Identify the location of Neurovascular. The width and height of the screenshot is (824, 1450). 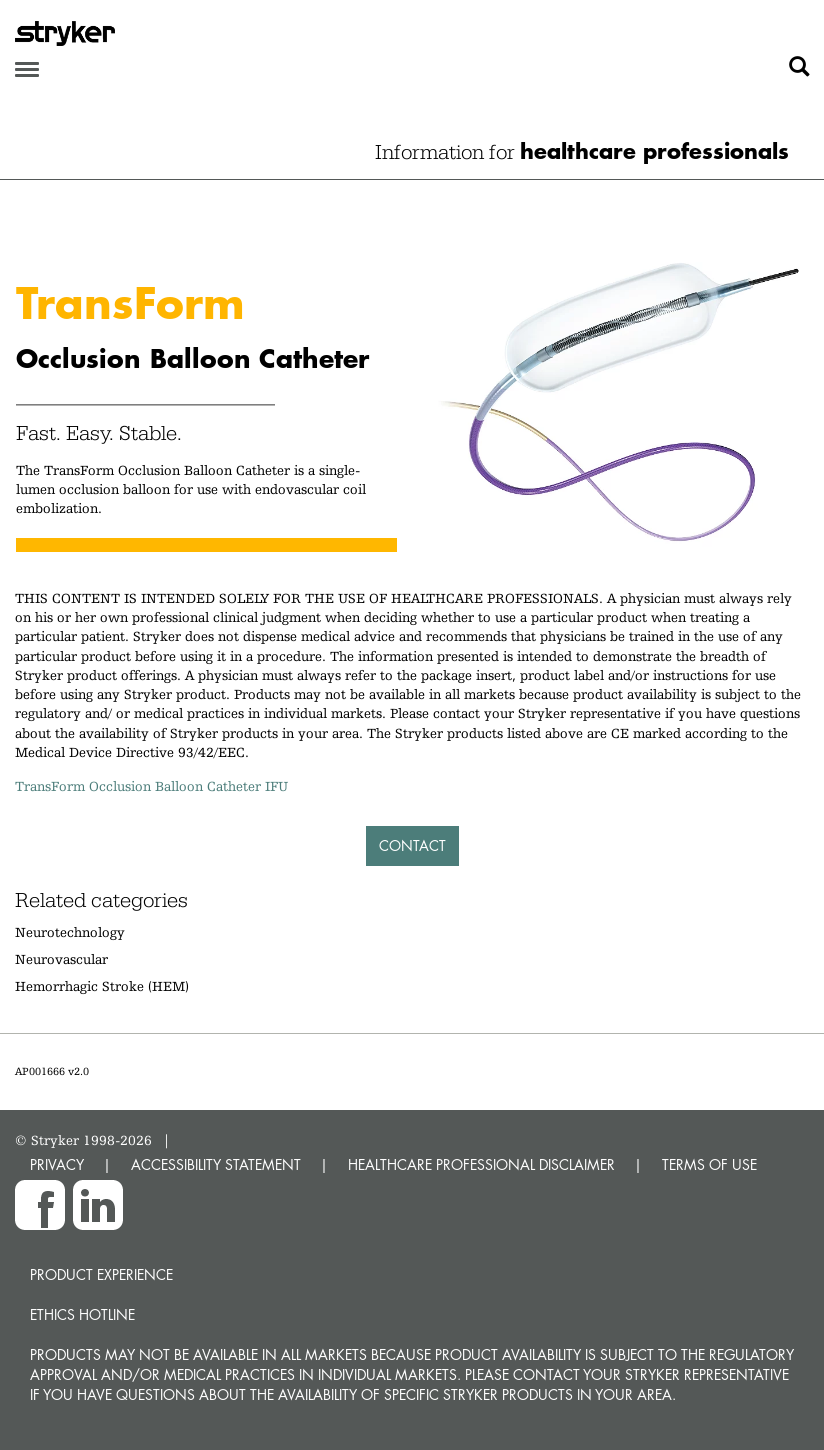
(61, 959).